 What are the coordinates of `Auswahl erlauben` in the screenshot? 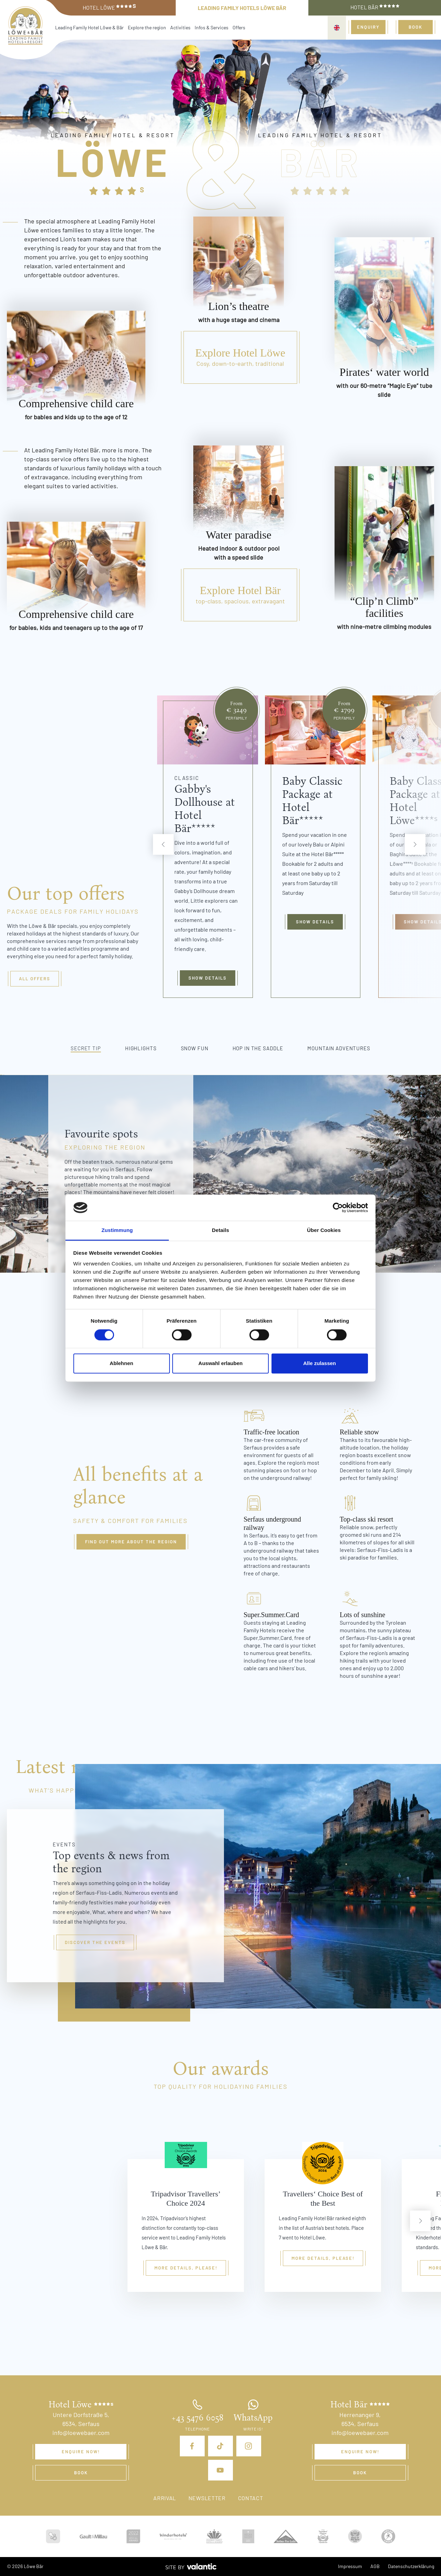 It's located at (220, 1363).